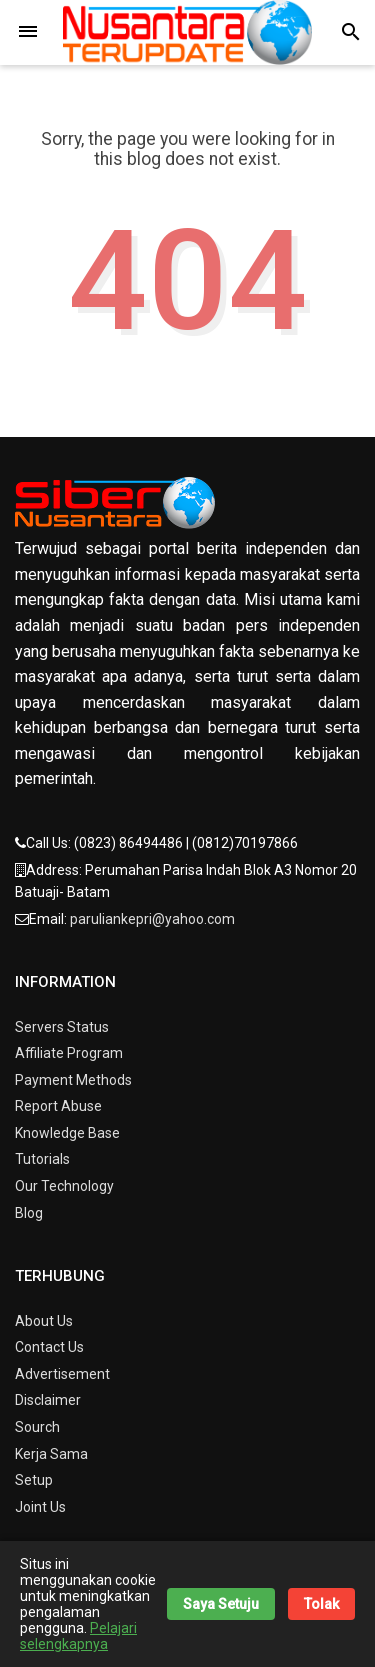 This screenshot has width=375, height=1667. I want to click on Affiliate Program, so click(69, 1053).